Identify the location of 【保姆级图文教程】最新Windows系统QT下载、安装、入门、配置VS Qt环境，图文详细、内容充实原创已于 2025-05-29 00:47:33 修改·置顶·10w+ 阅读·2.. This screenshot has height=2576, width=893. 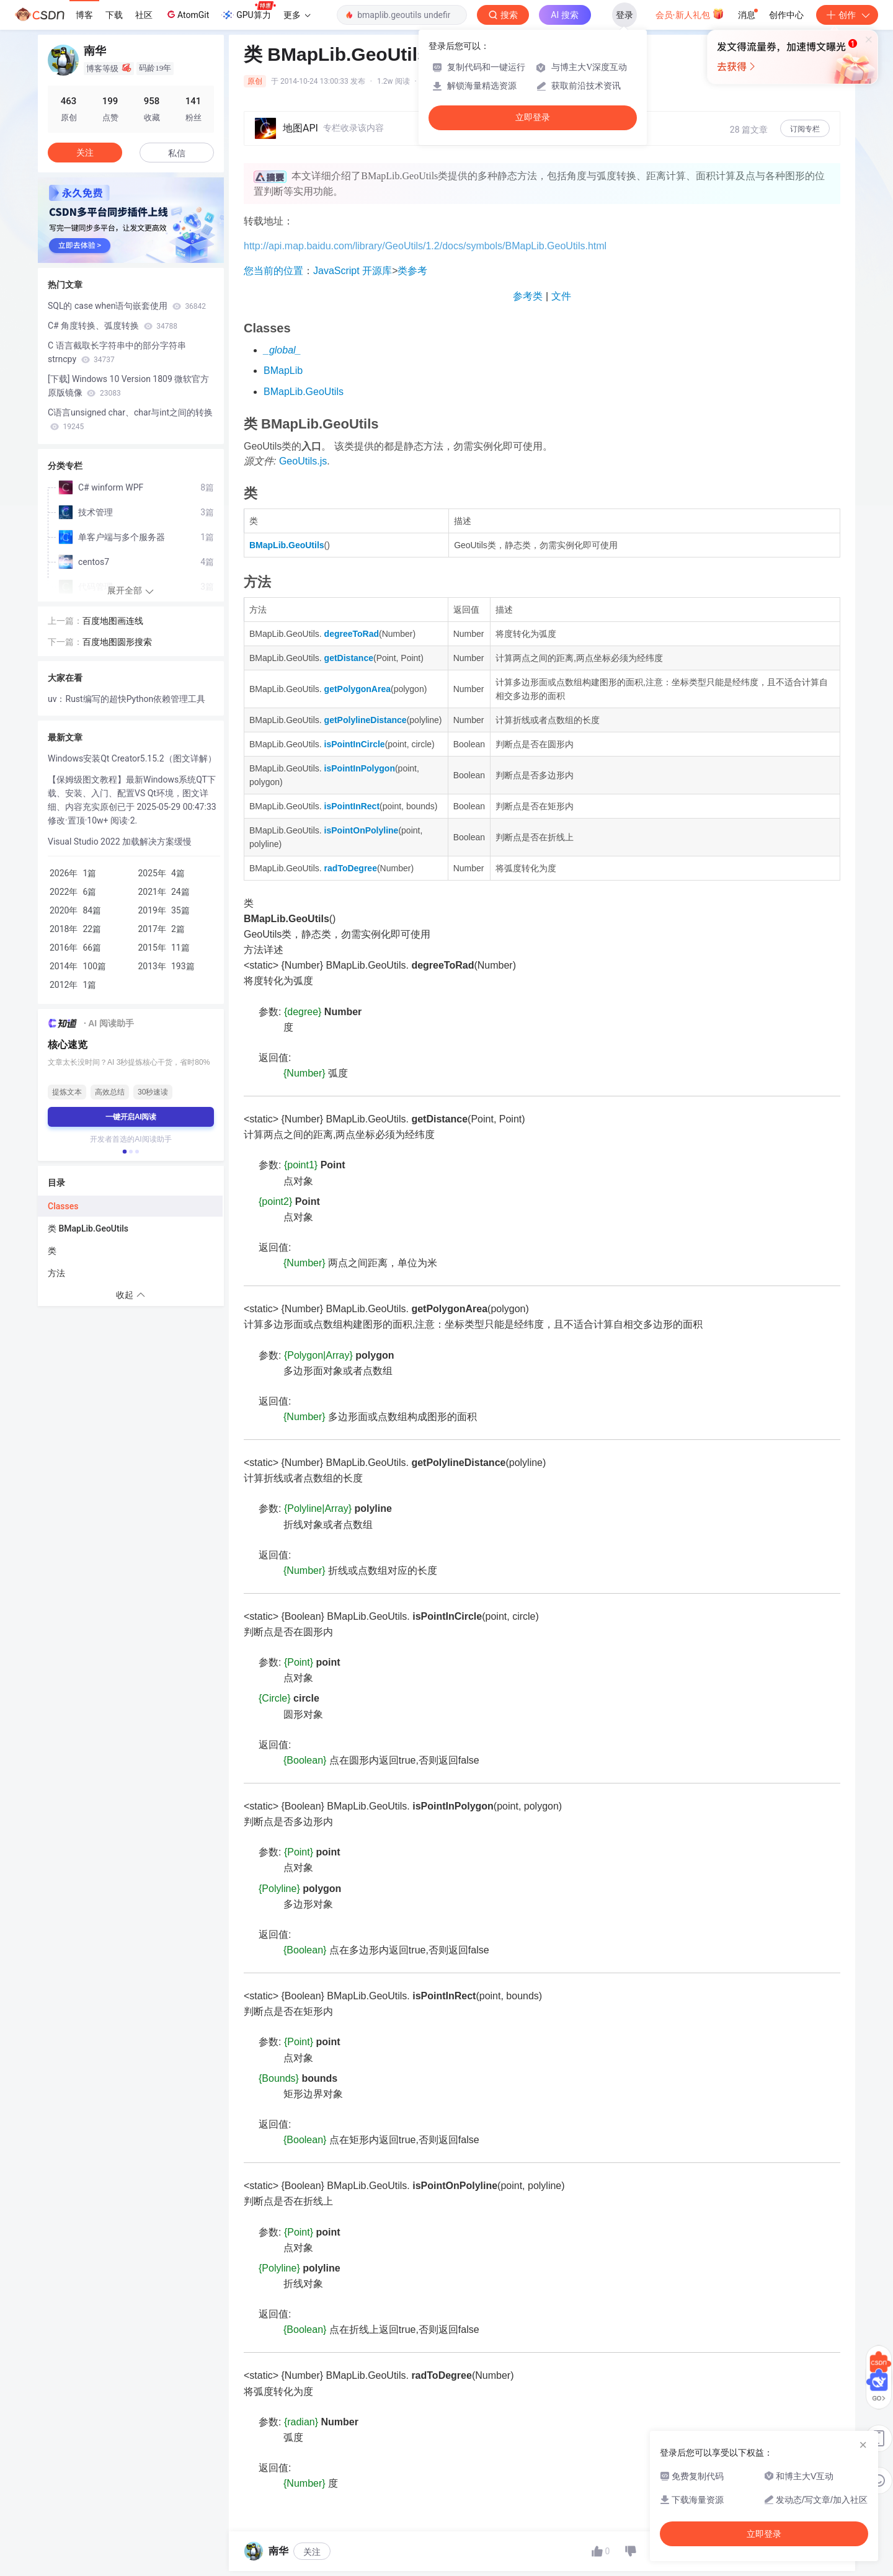
(132, 800).